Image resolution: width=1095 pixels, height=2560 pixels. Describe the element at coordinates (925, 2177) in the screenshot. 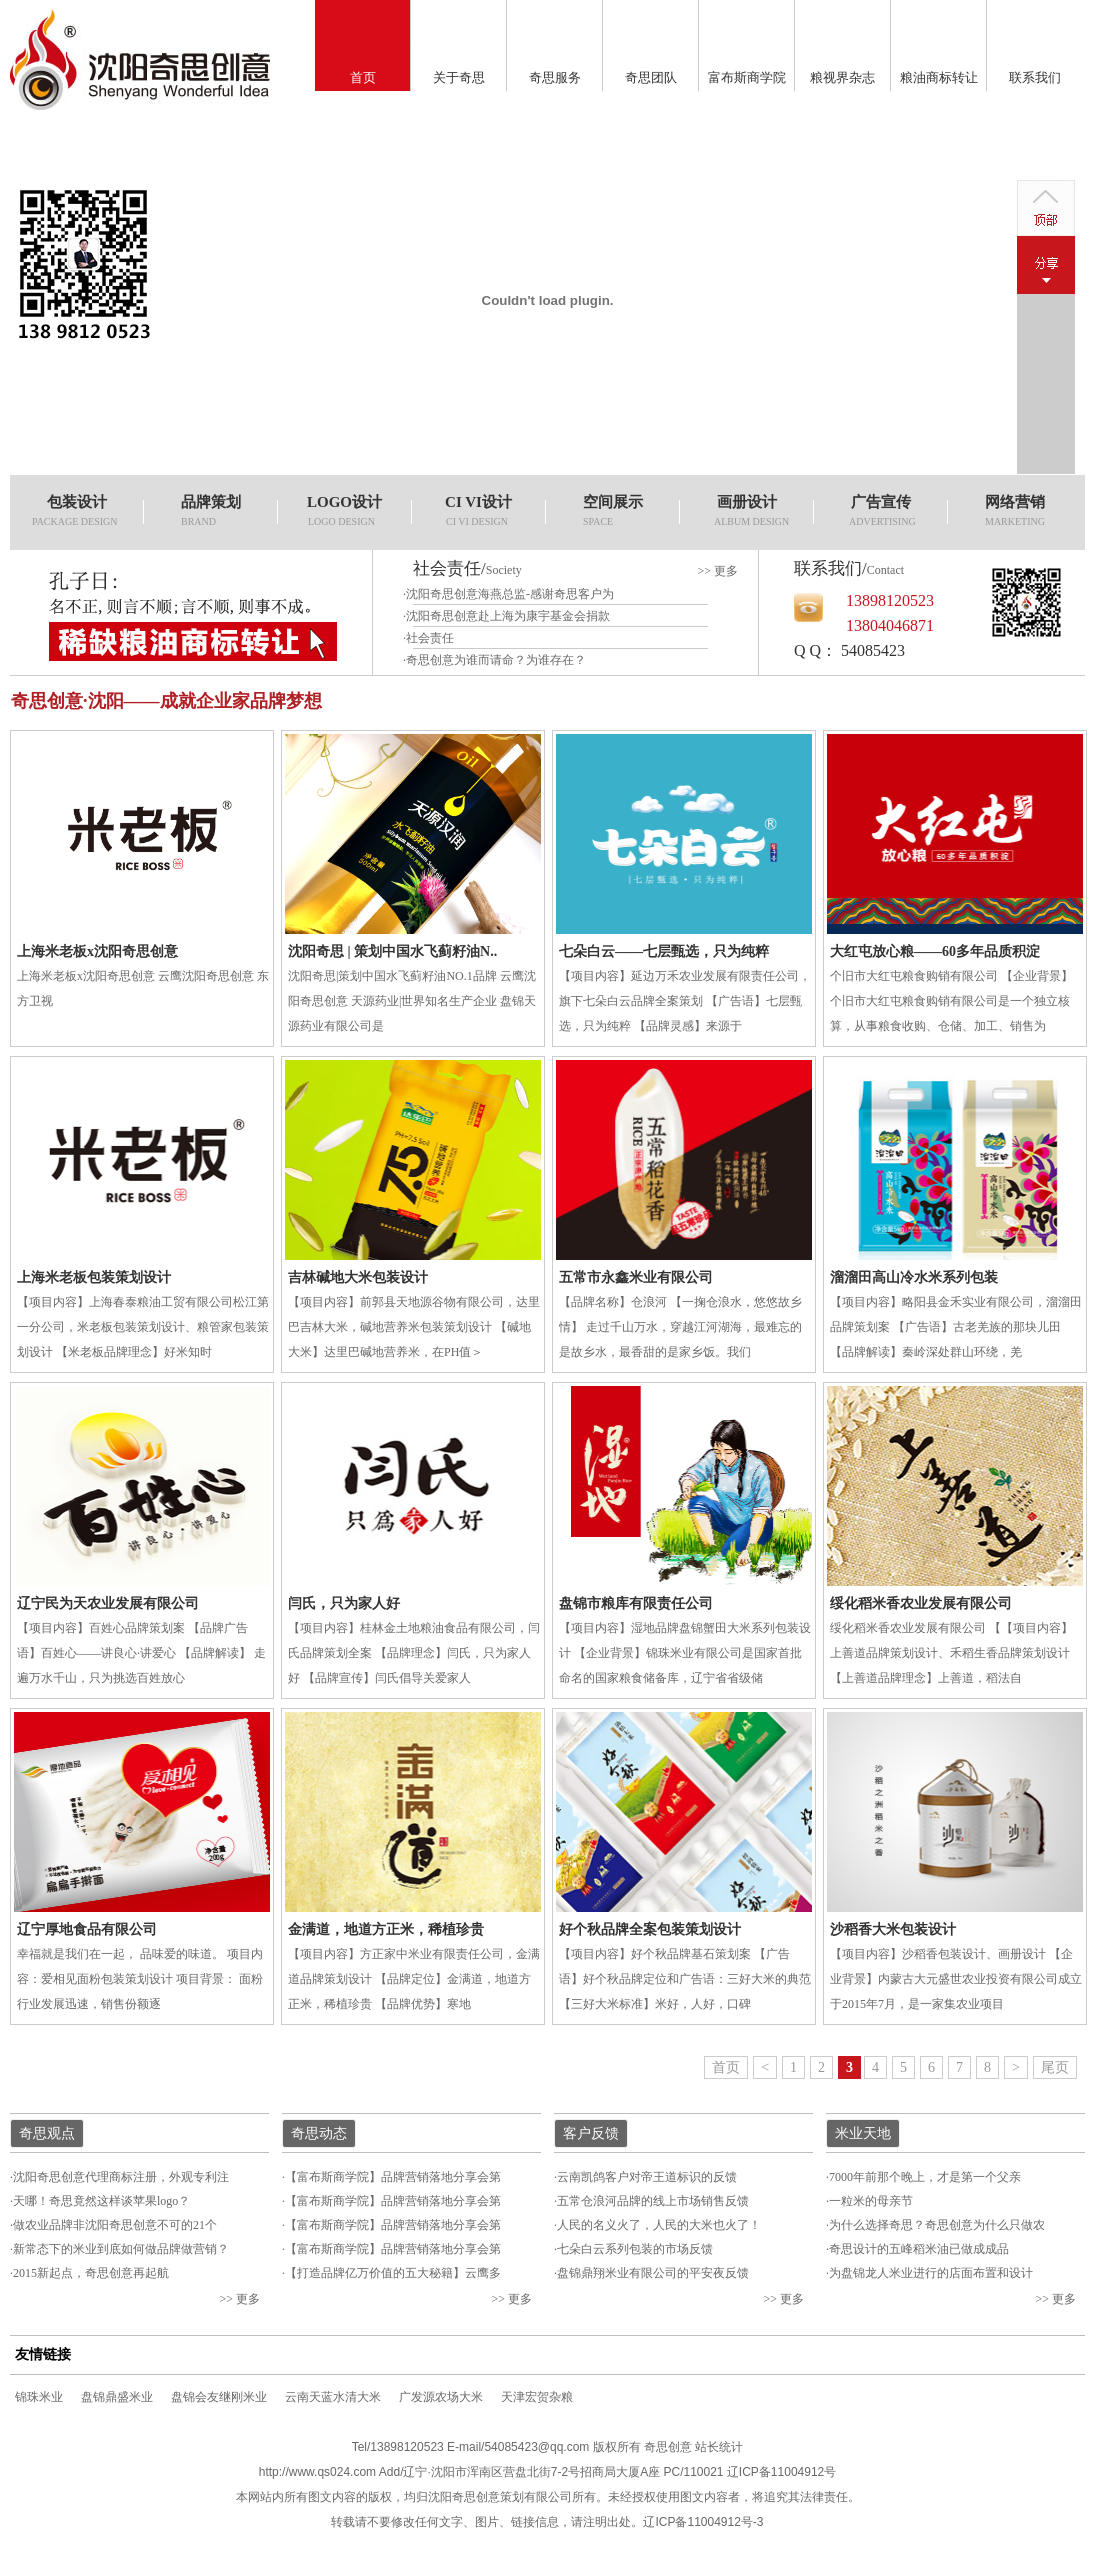

I see `7000年前那个晚上，才是第一个父亲` at that location.